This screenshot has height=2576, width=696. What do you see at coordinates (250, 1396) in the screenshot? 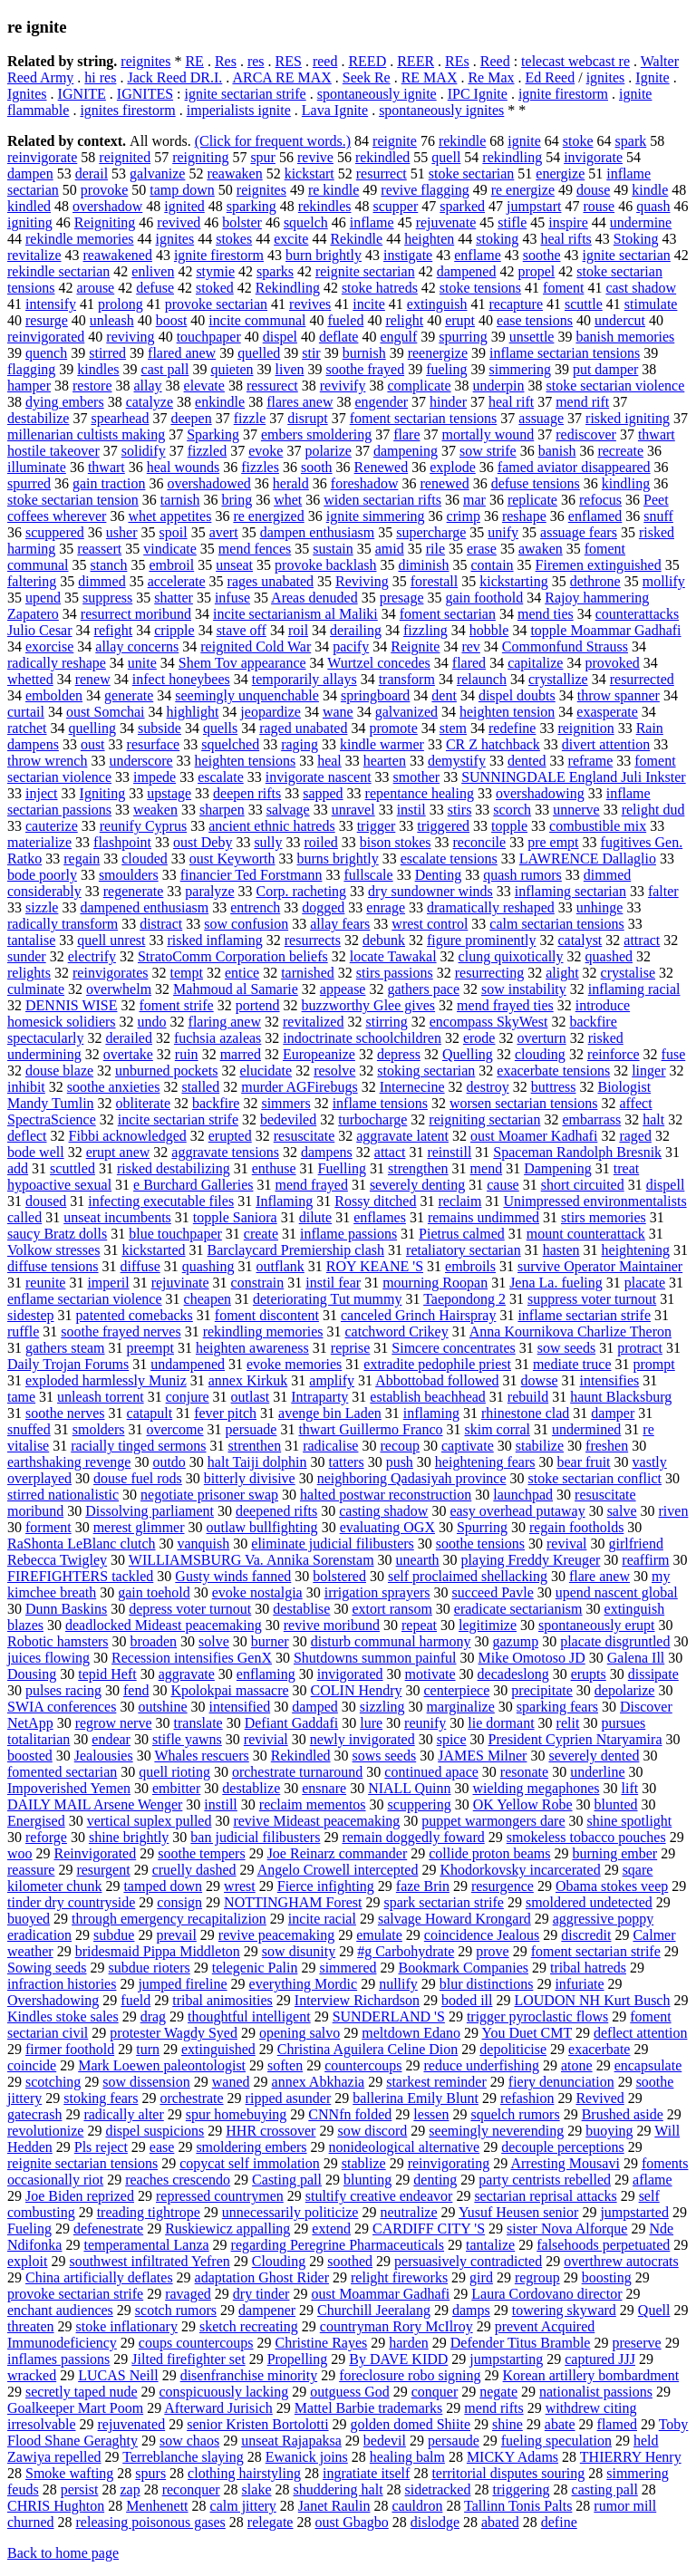
I see `outlast` at bounding box center [250, 1396].